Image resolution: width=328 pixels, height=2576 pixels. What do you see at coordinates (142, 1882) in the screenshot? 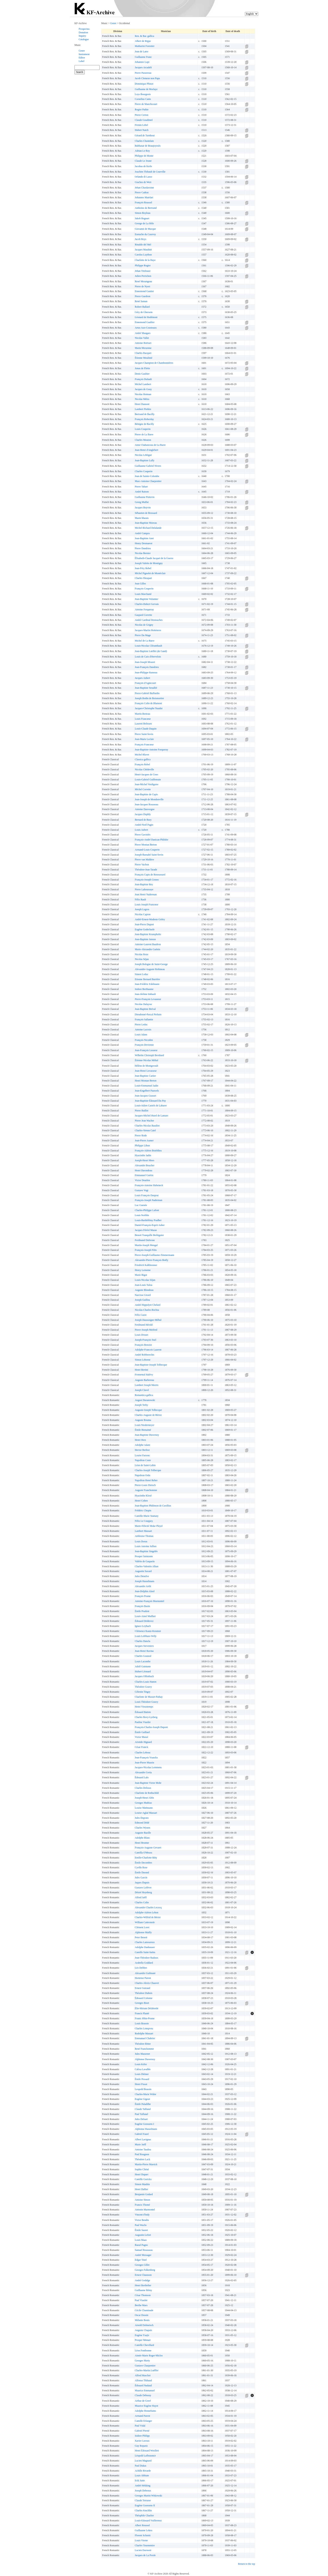
I see `Jaques Dupuis` at bounding box center [142, 1882].